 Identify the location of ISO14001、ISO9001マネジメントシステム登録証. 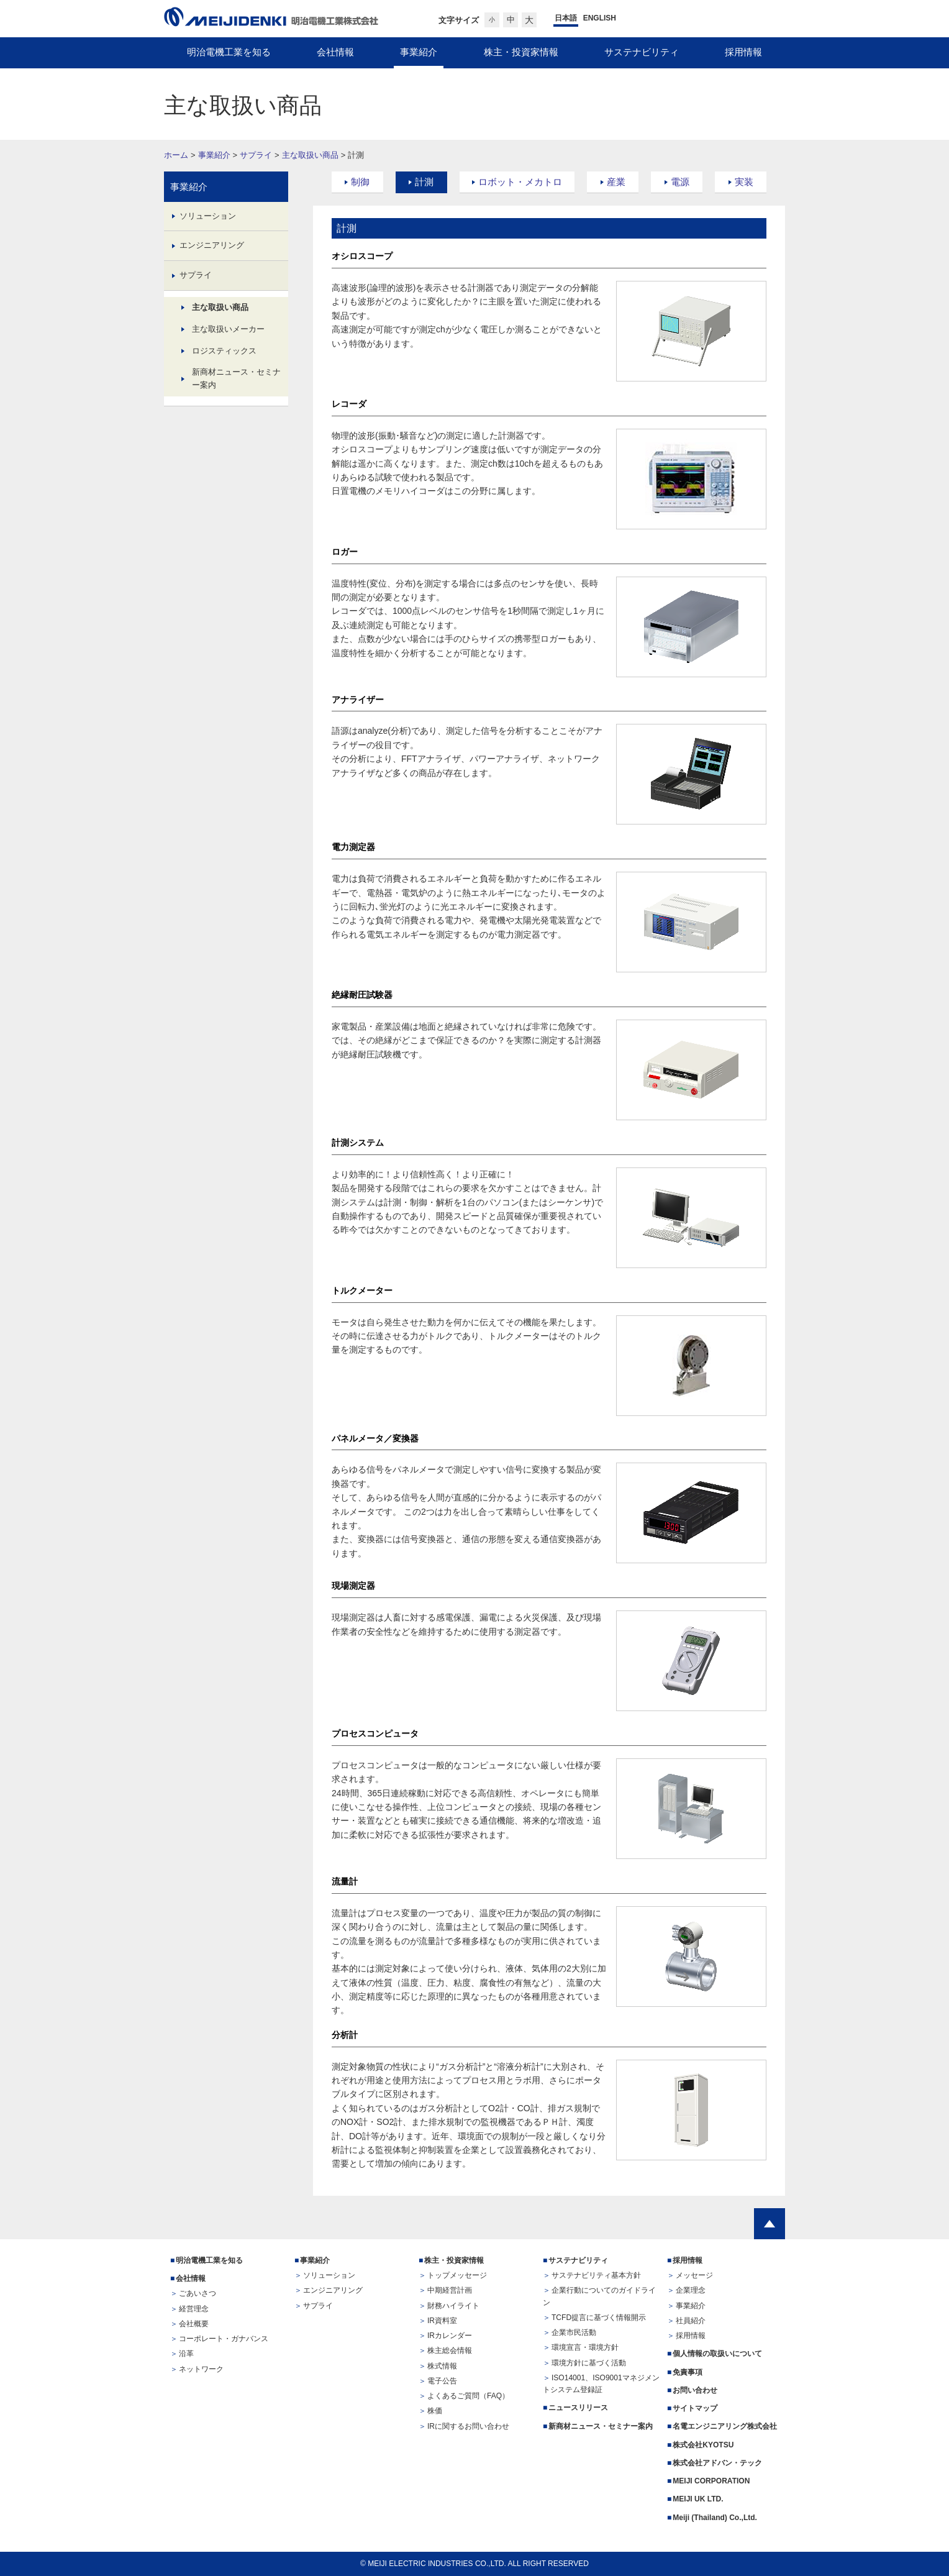
(601, 2383).